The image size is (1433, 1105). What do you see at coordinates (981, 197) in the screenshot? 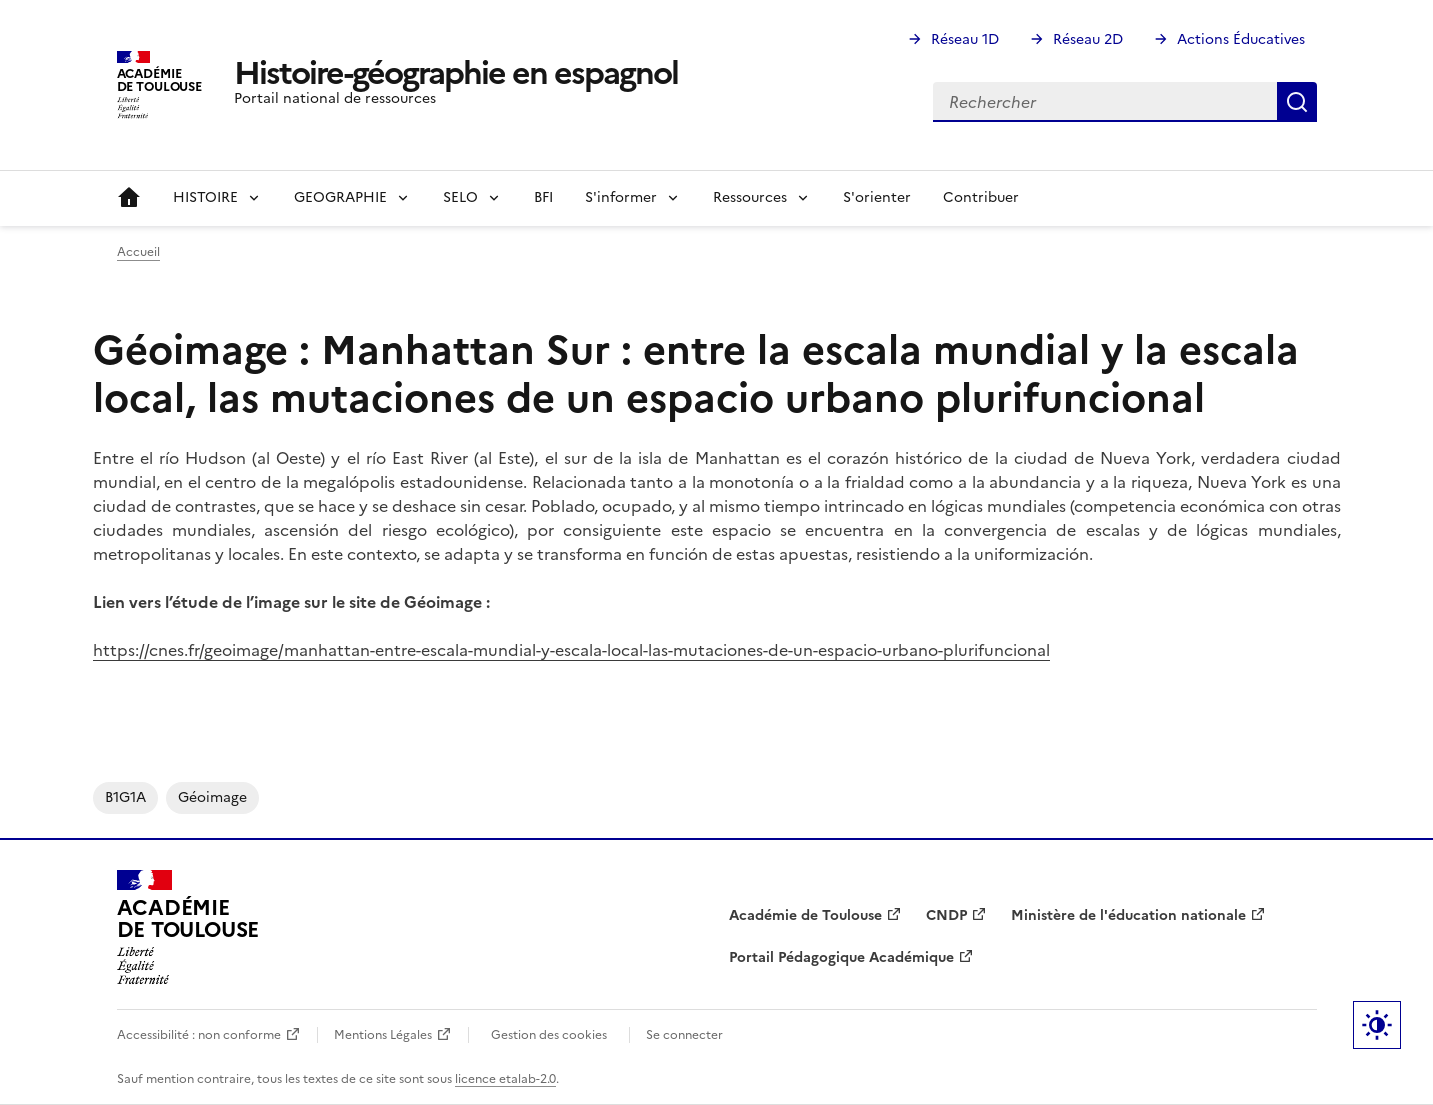
I see `Contribuer` at bounding box center [981, 197].